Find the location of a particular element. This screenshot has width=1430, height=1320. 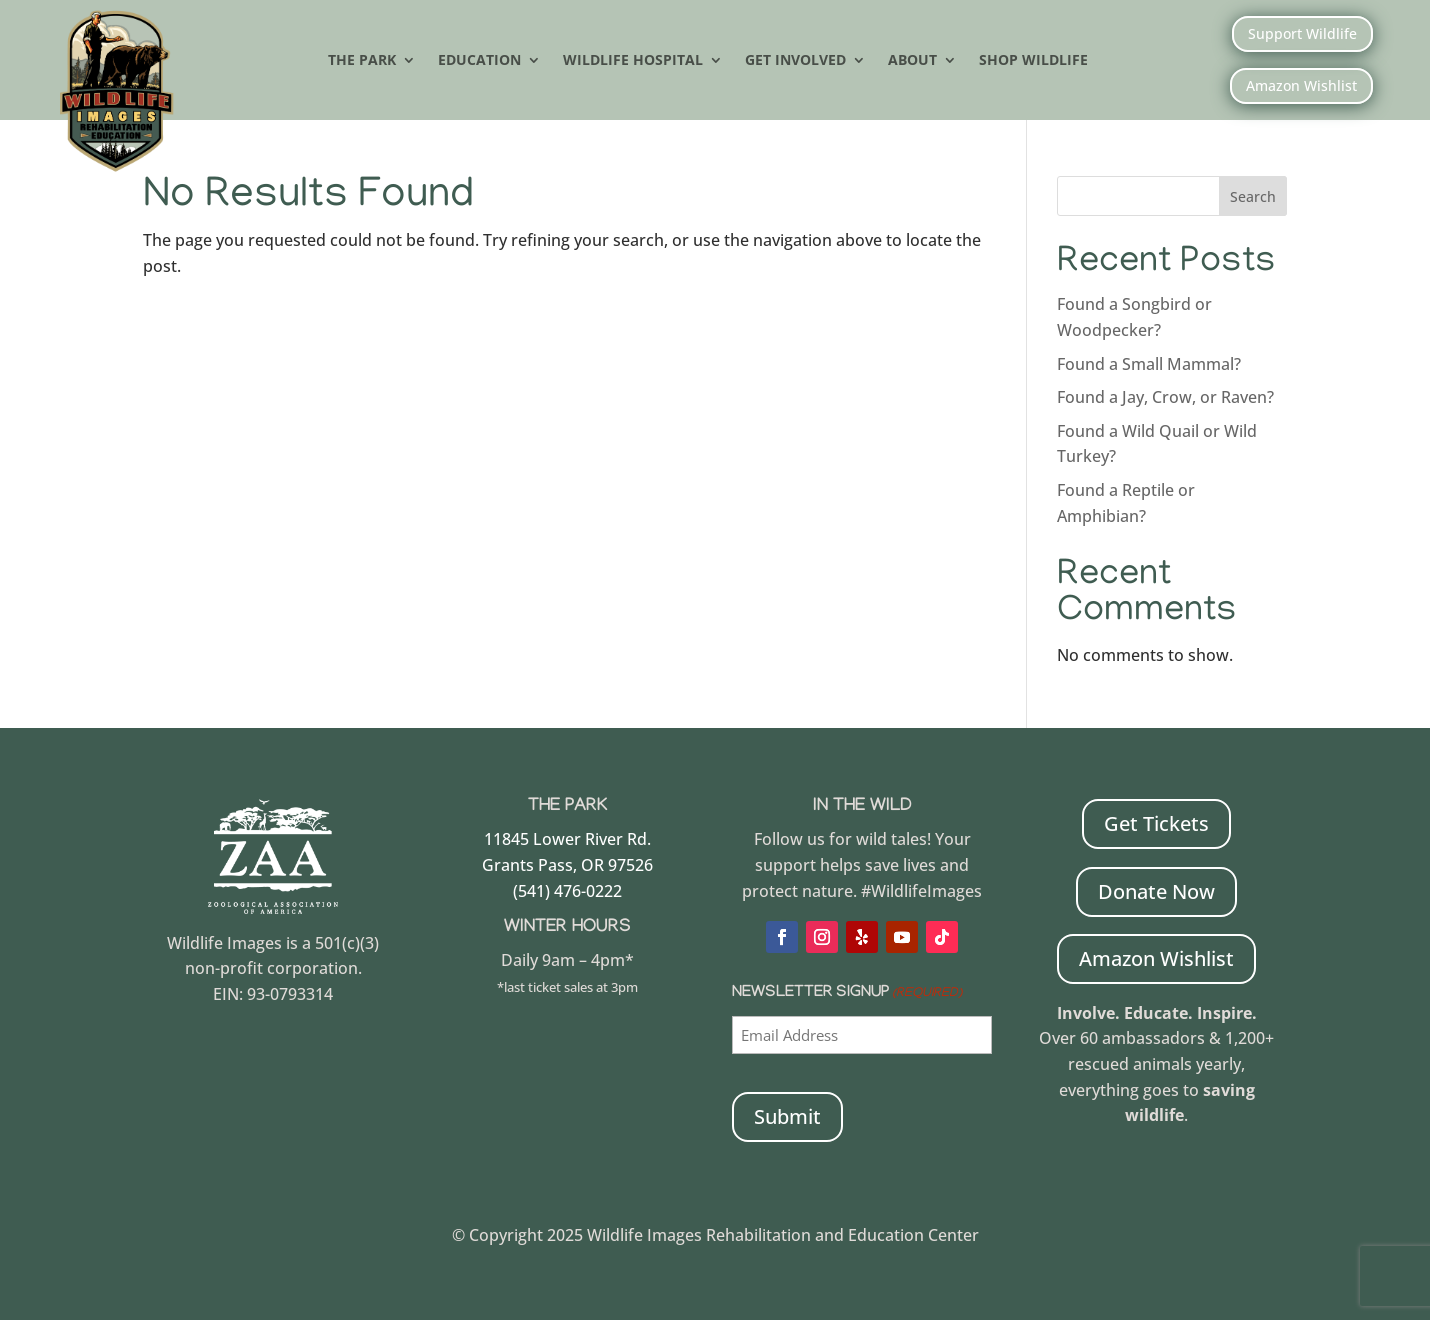

(541) 476-0222 is located at coordinates (567, 891).